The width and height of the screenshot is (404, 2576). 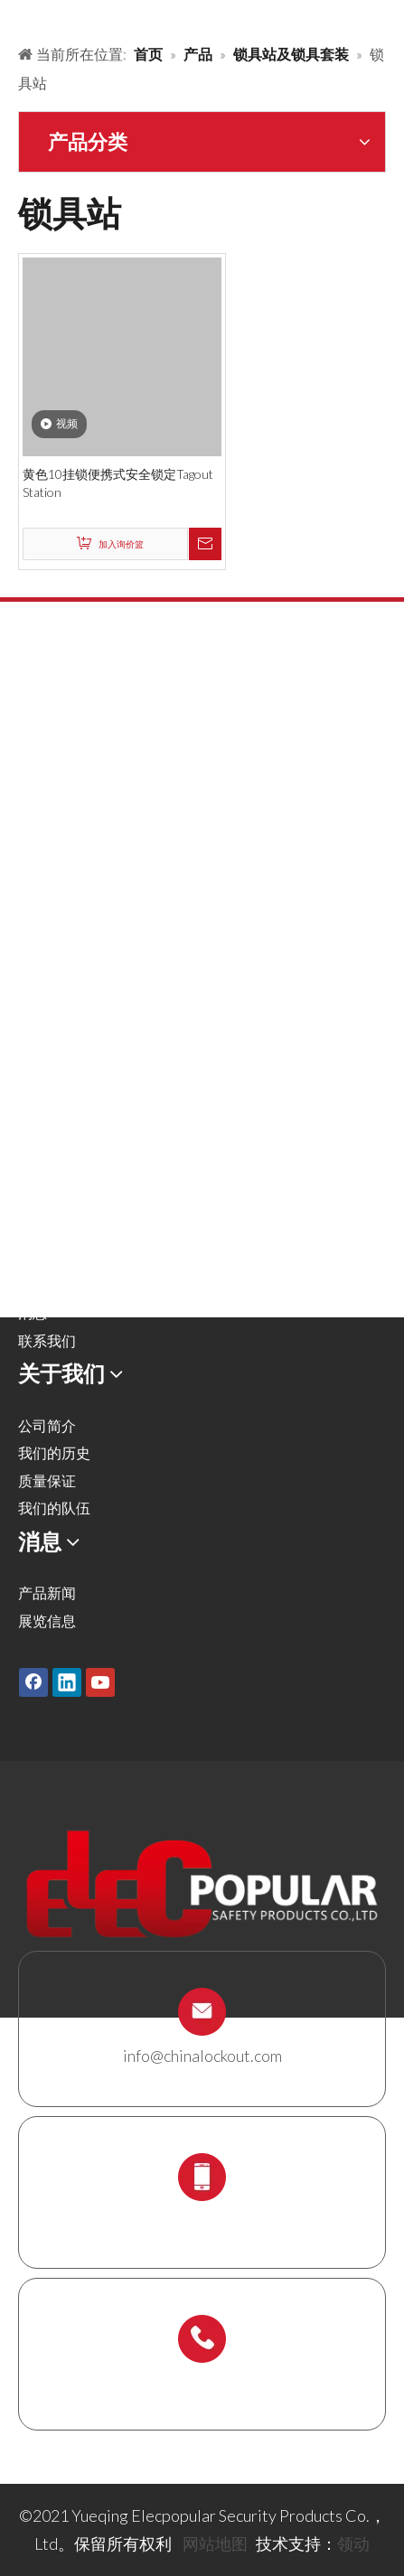 What do you see at coordinates (32, 1312) in the screenshot?
I see `消息` at bounding box center [32, 1312].